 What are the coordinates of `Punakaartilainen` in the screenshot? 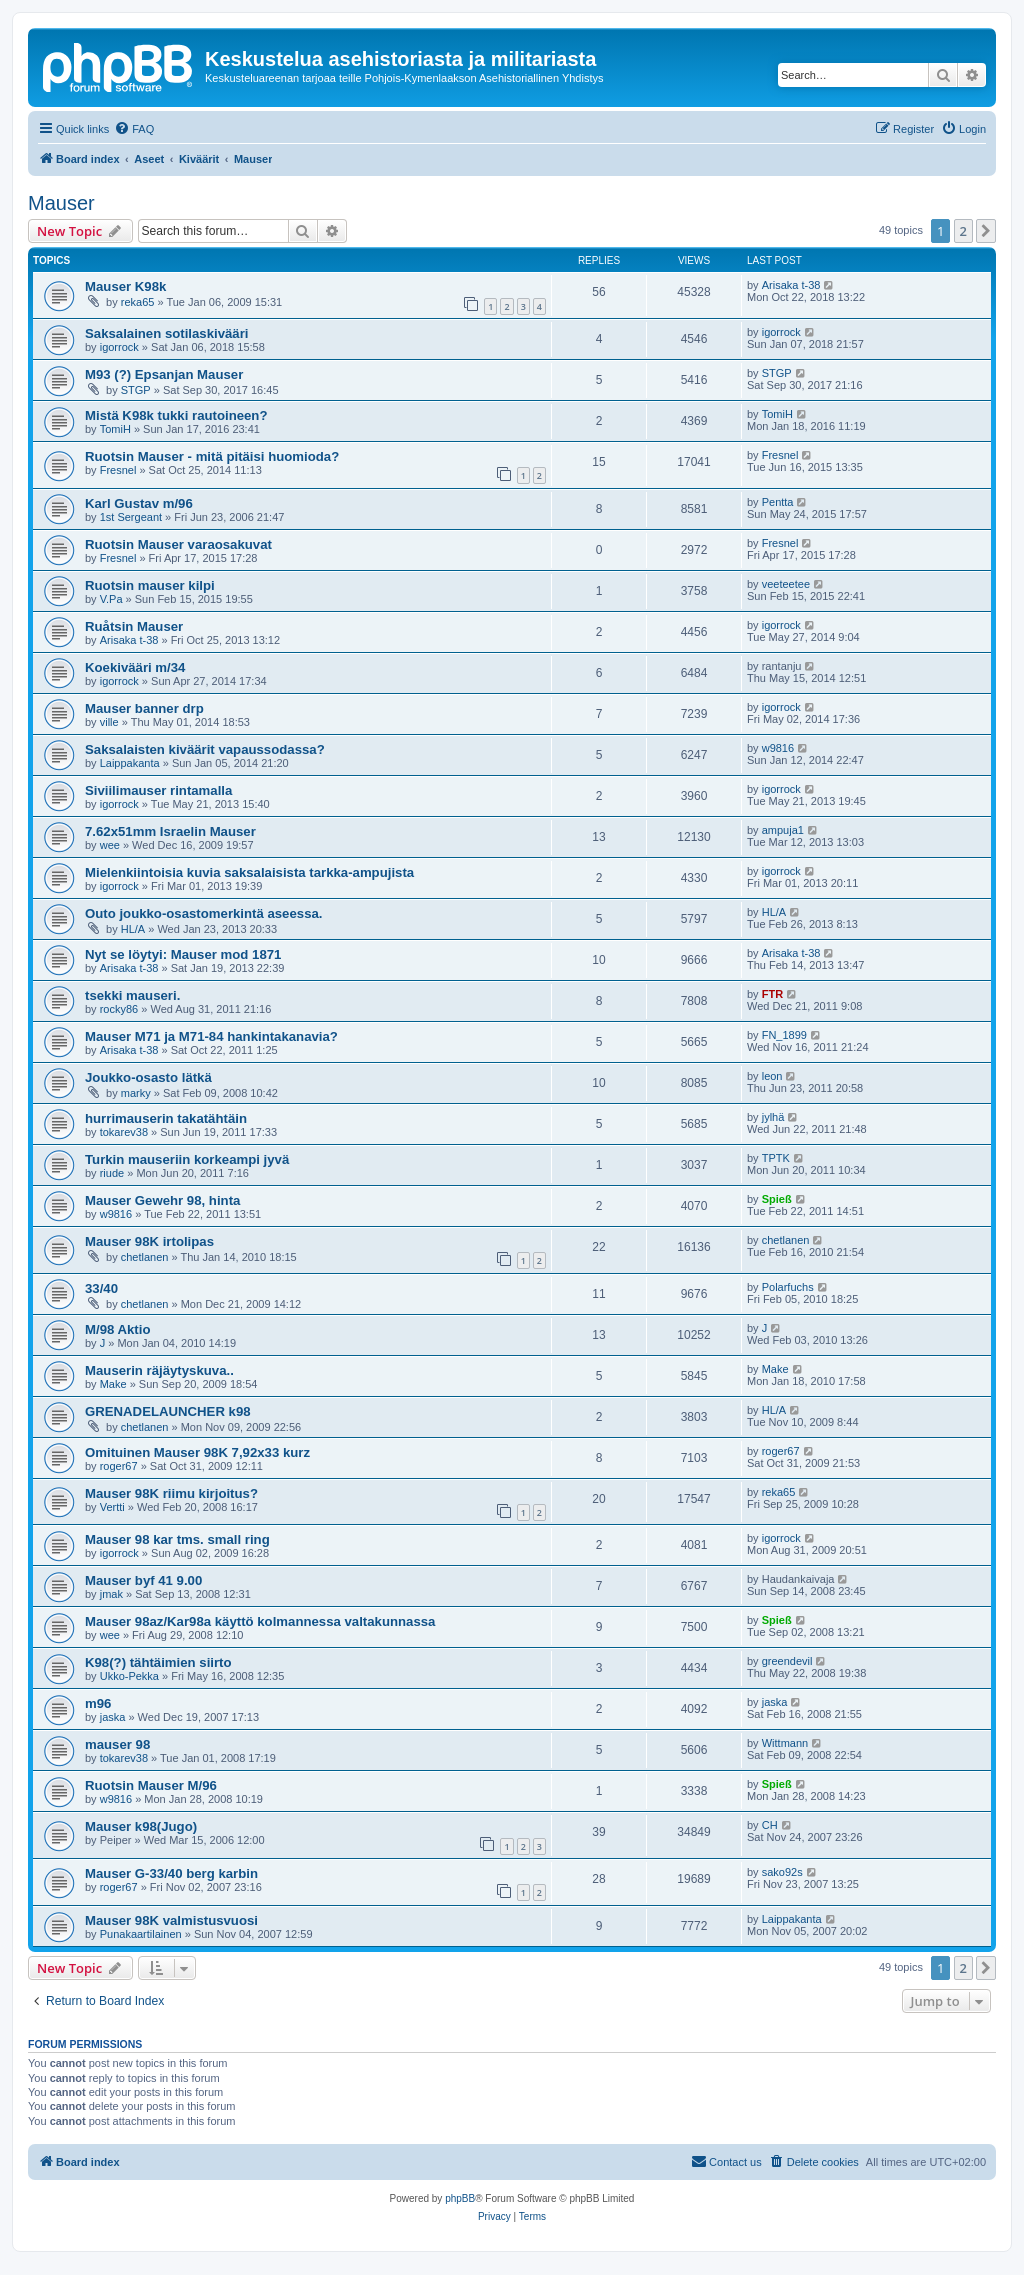 It's located at (141, 1934).